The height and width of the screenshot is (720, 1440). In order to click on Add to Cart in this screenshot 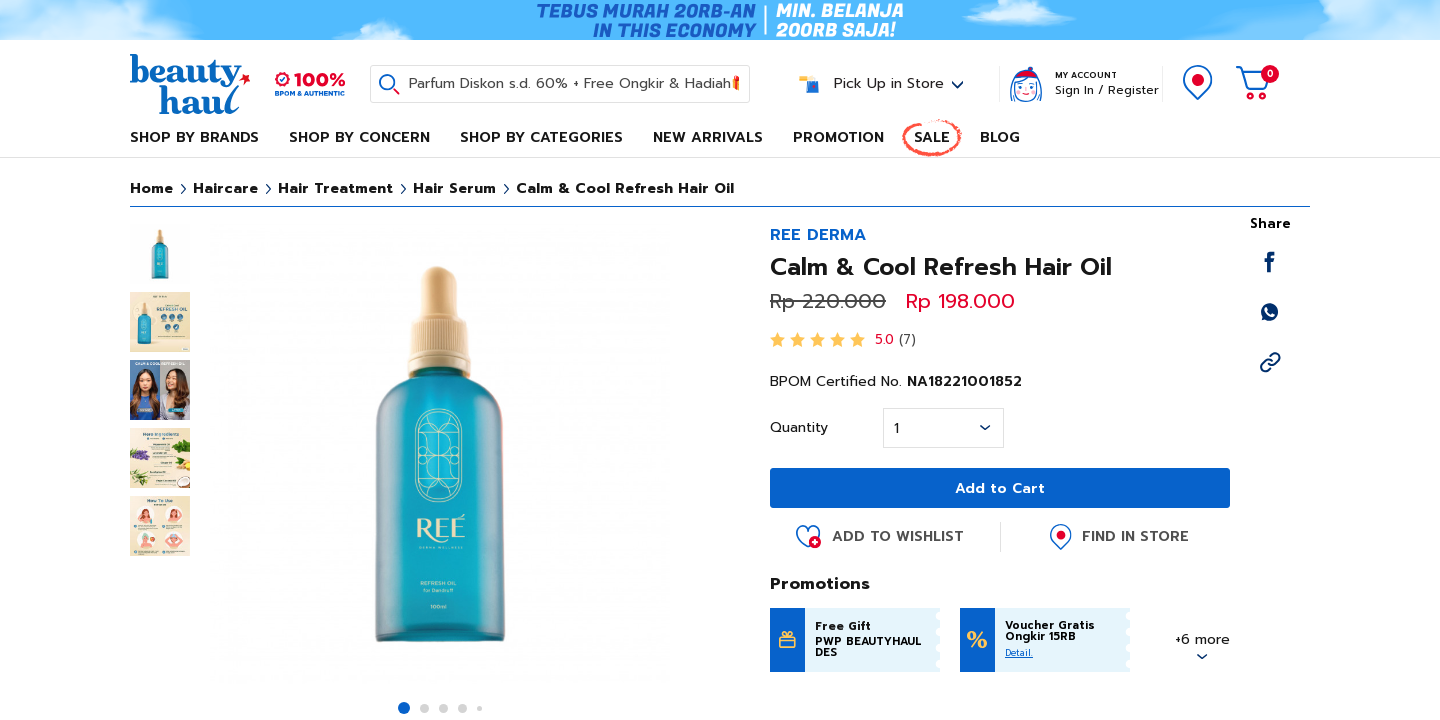, I will do `click(1000, 488)`.